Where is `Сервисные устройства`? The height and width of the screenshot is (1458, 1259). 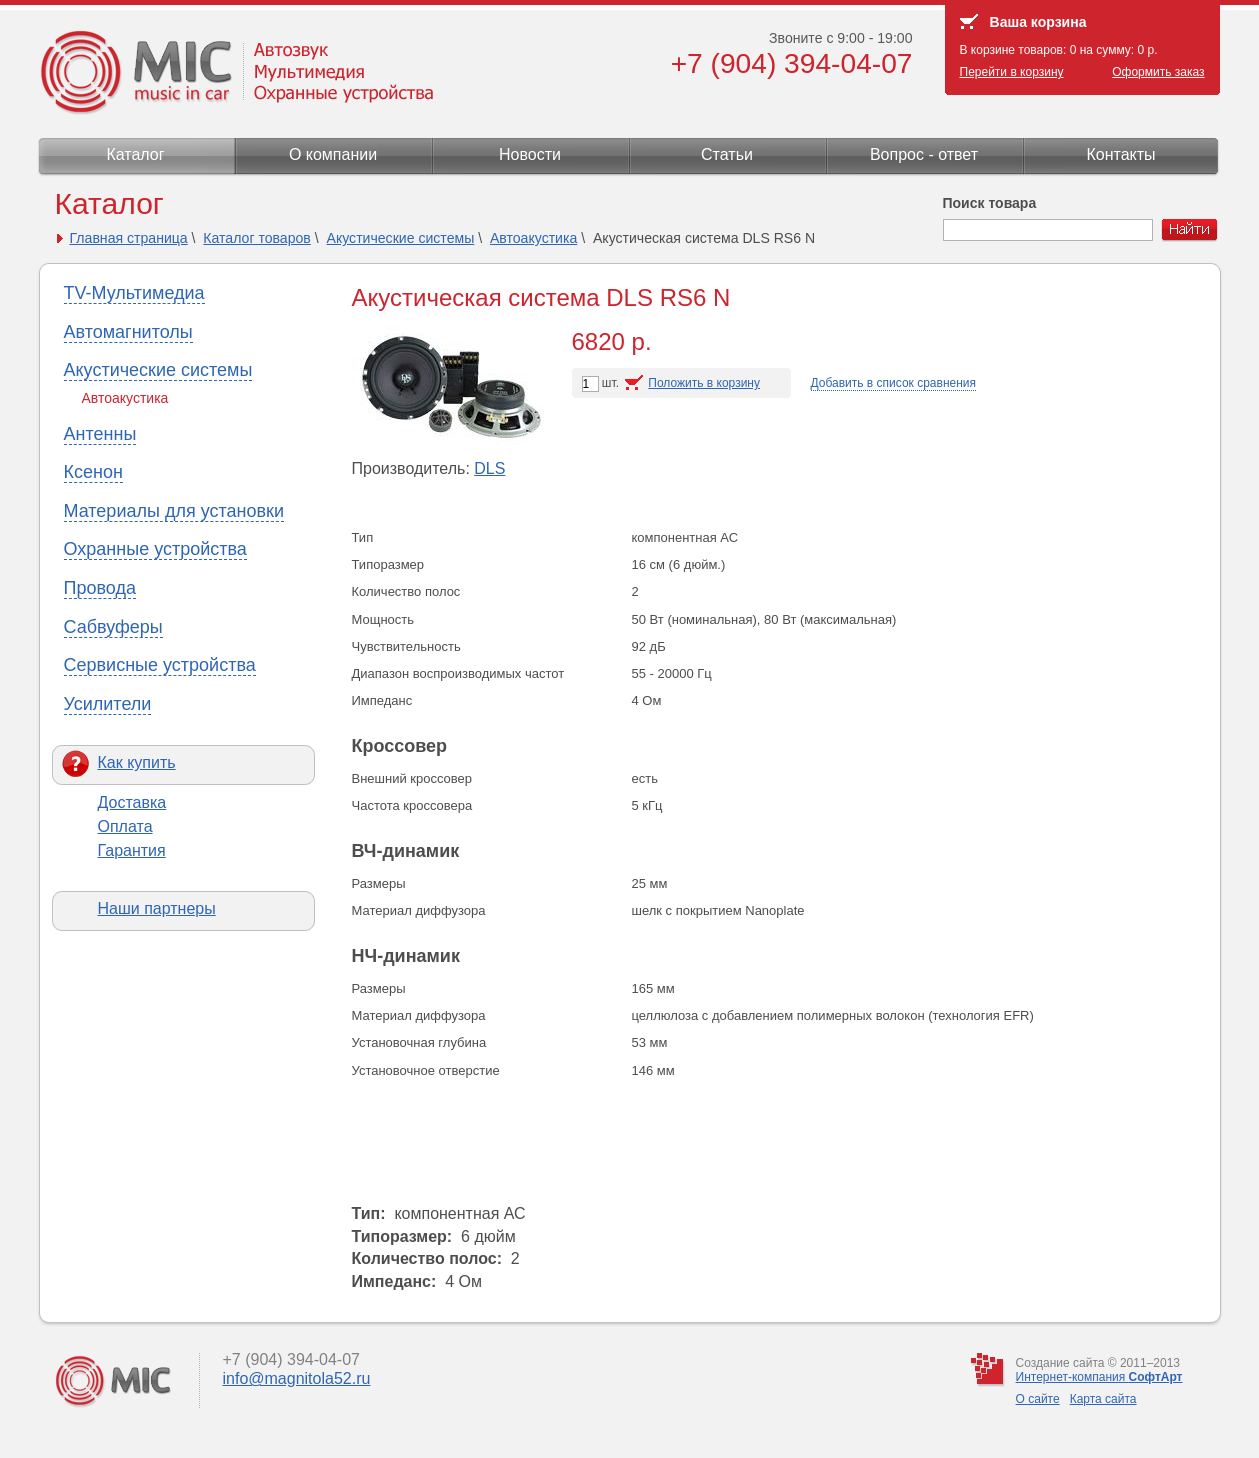
Сервисные устройства is located at coordinates (160, 665).